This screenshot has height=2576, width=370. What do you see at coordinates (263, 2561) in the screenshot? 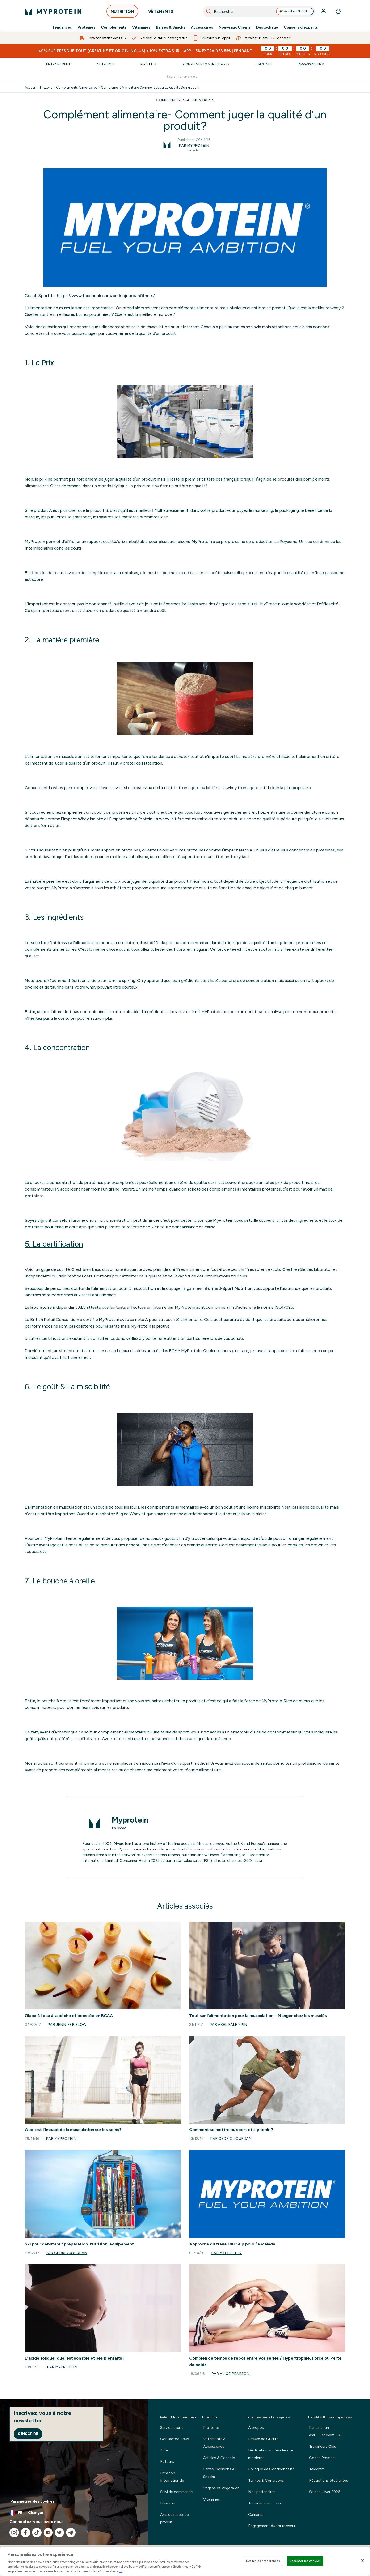
I see `Définir les préférences [Définir les préférences, Ouvre la boîte de dialogue du centre de préférences]` at bounding box center [263, 2561].